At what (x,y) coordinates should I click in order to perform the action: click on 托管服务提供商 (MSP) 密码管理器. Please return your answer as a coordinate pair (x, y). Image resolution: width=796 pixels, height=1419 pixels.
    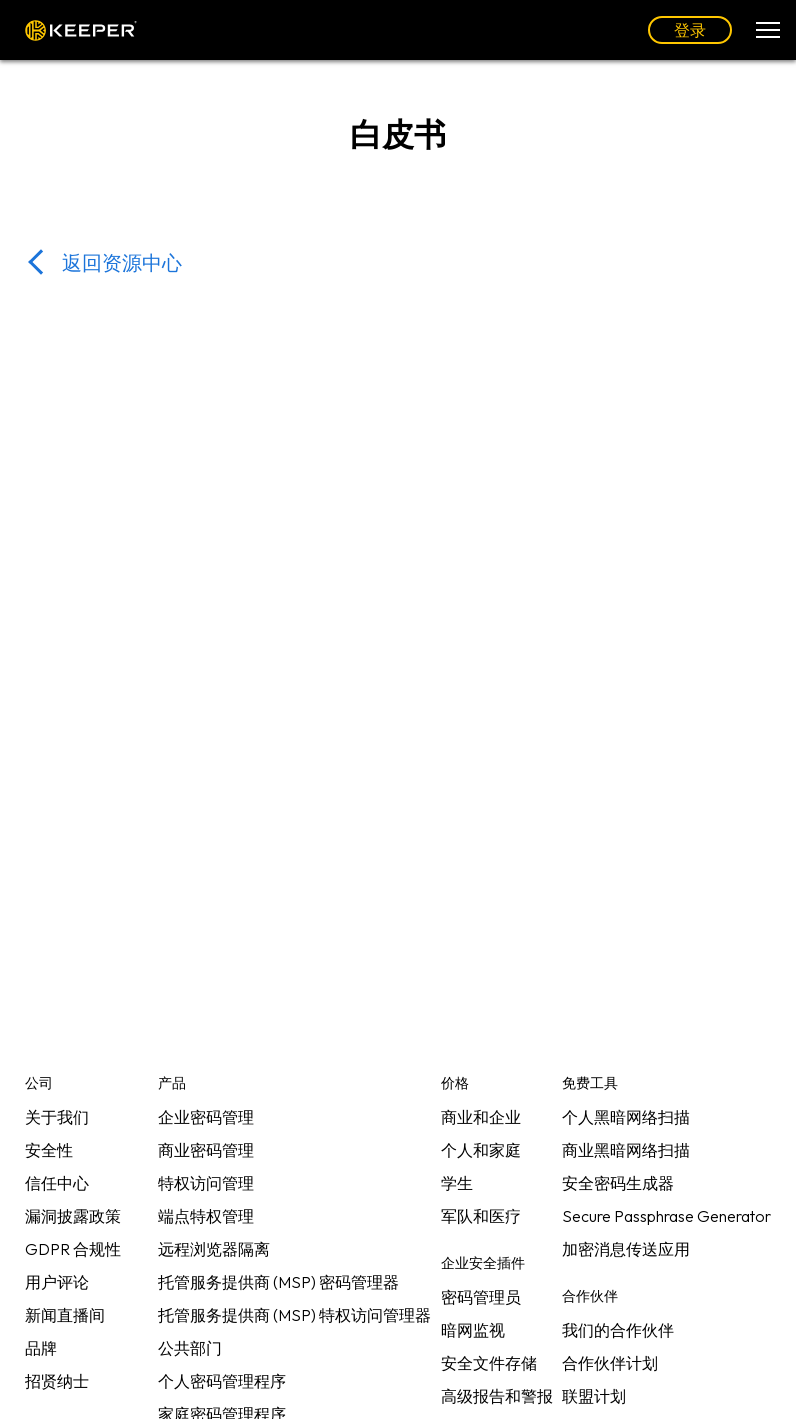
    Looking at the image, I should click on (278, 1282).